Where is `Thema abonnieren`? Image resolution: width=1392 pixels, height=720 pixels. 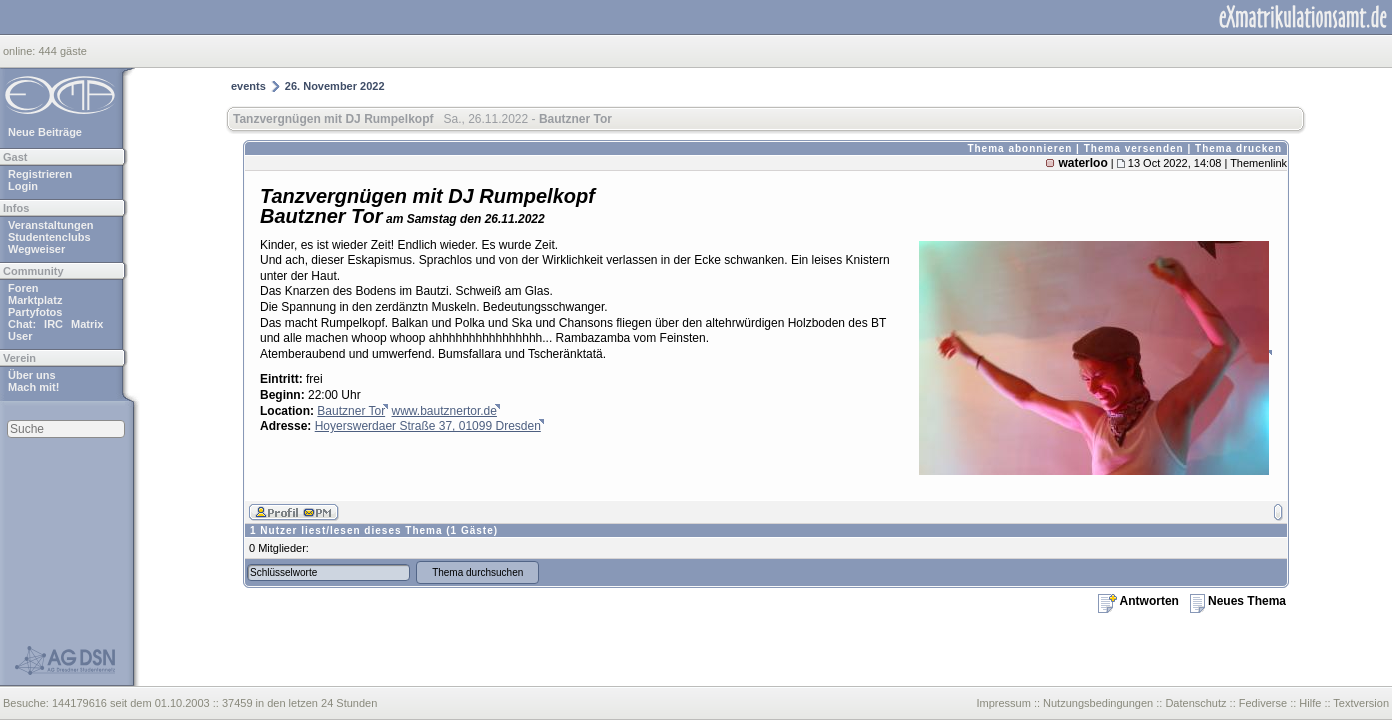
Thema abonnieren is located at coordinates (1019, 148).